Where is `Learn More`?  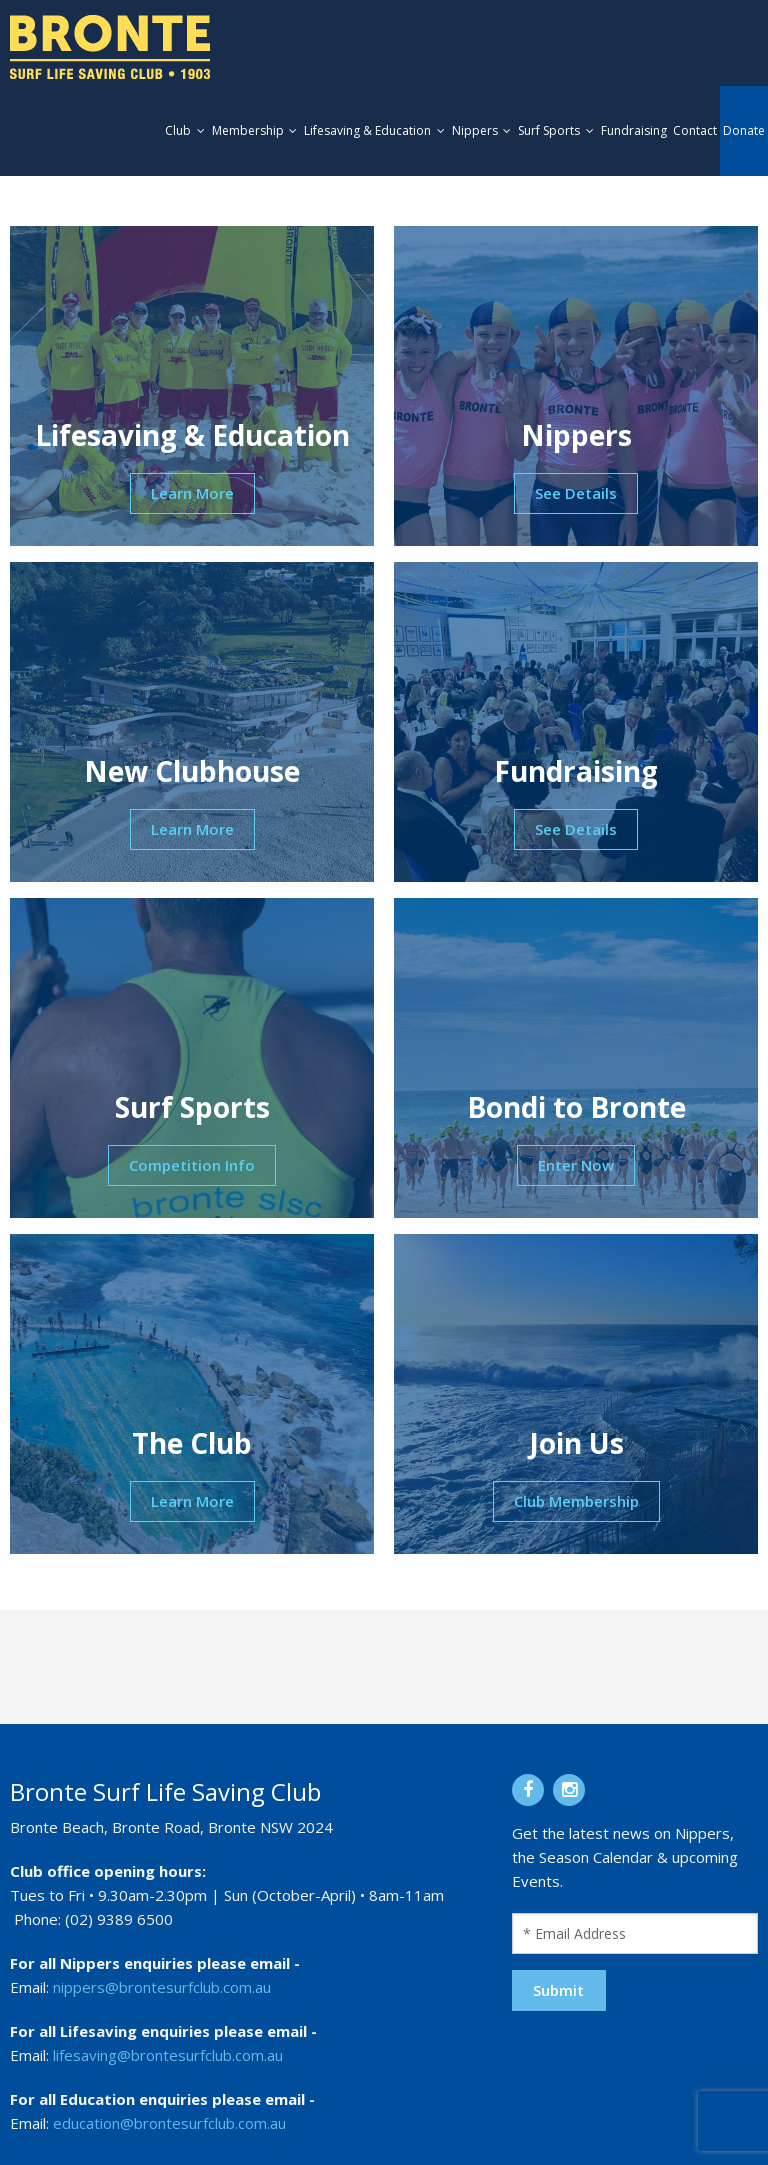
Learn More is located at coordinates (192, 493).